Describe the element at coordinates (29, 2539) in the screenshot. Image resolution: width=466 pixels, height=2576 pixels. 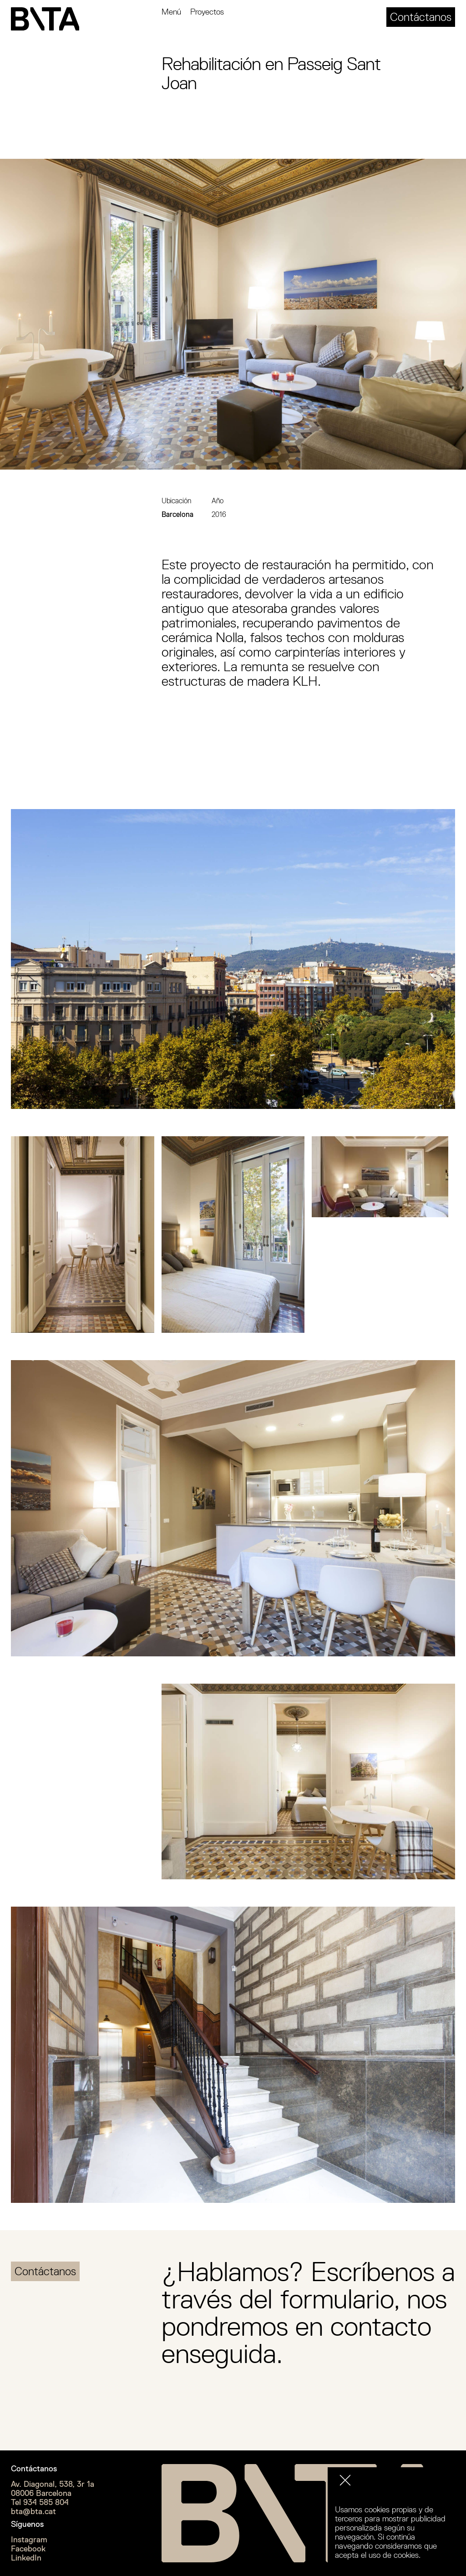
I see `Instagram` at that location.